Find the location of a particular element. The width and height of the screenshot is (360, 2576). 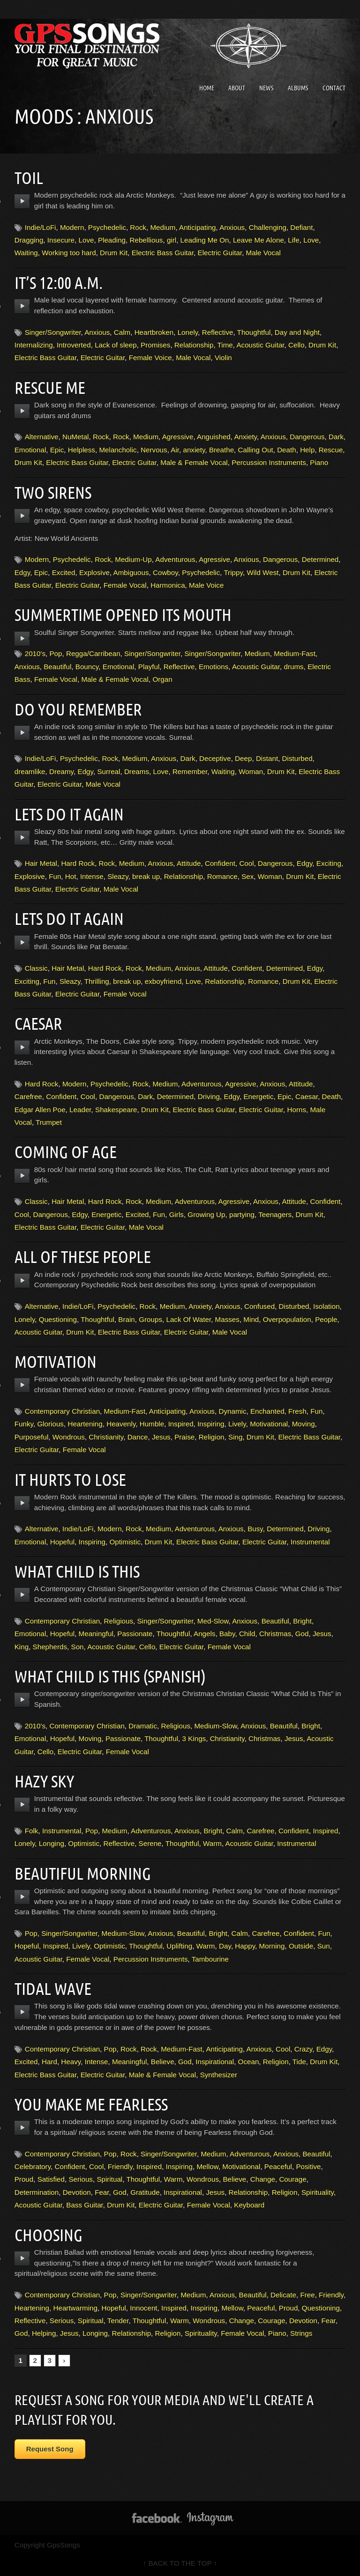

Albums is located at coordinates (298, 88).